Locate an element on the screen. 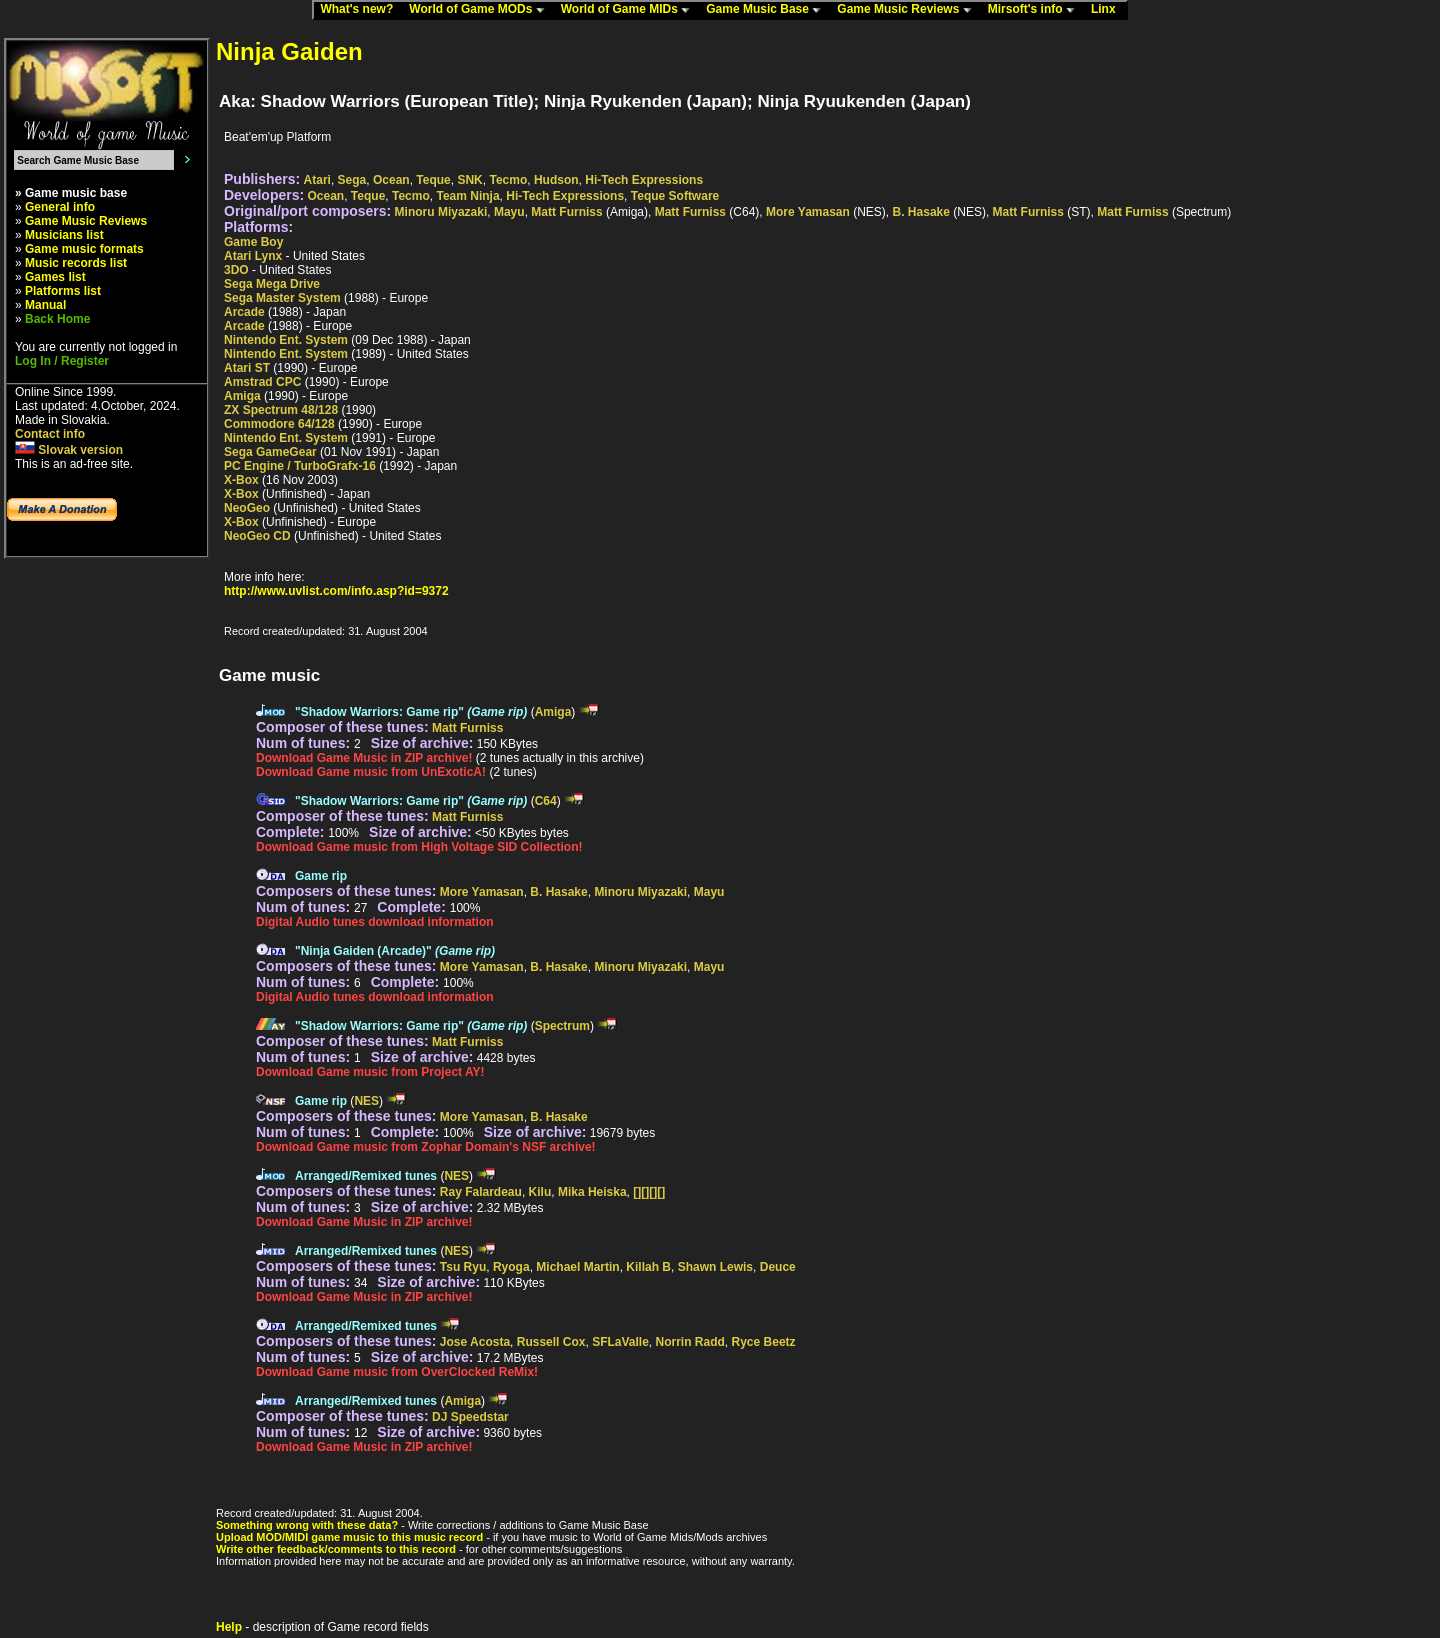 This screenshot has width=1440, height=1638. Atari Lynx is located at coordinates (253, 256).